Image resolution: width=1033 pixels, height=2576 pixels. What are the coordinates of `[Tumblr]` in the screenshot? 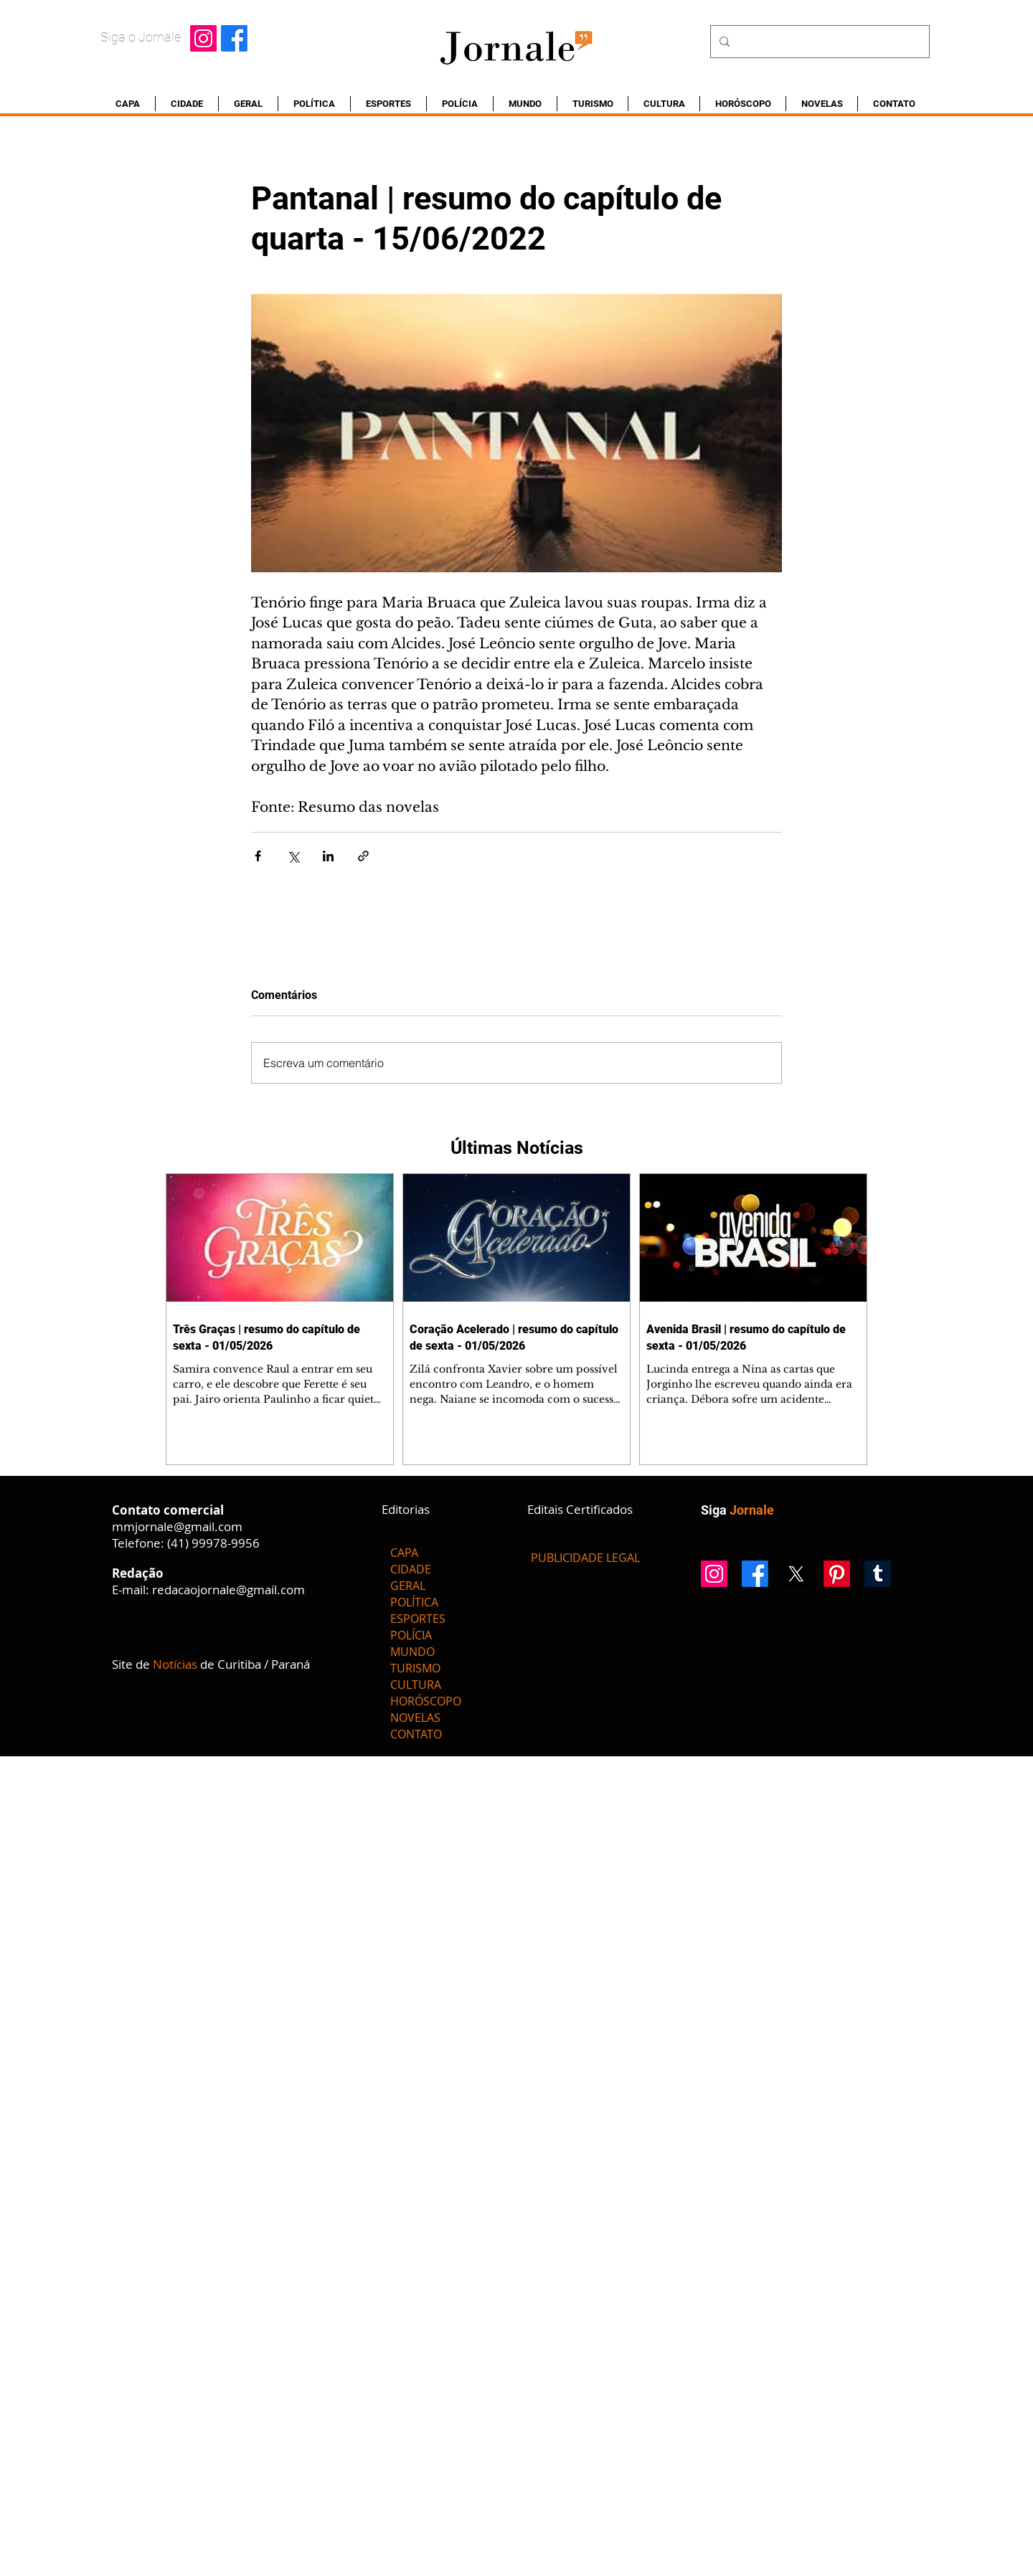 It's located at (877, 1574).